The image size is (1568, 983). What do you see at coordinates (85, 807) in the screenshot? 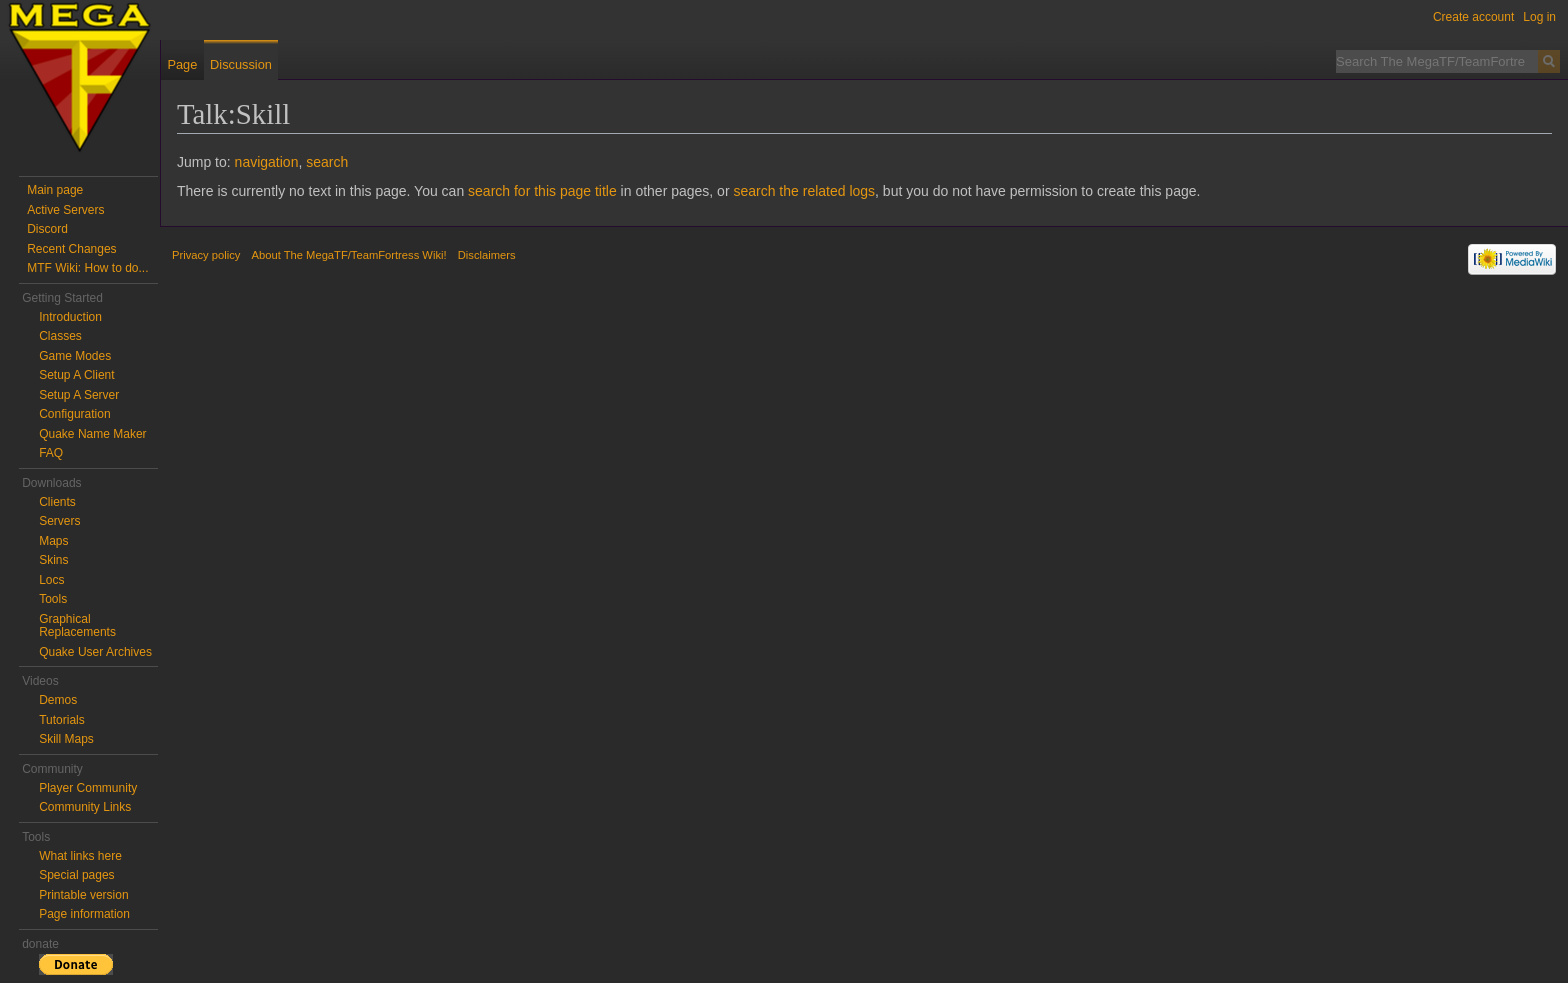
I see `Community Links` at bounding box center [85, 807].